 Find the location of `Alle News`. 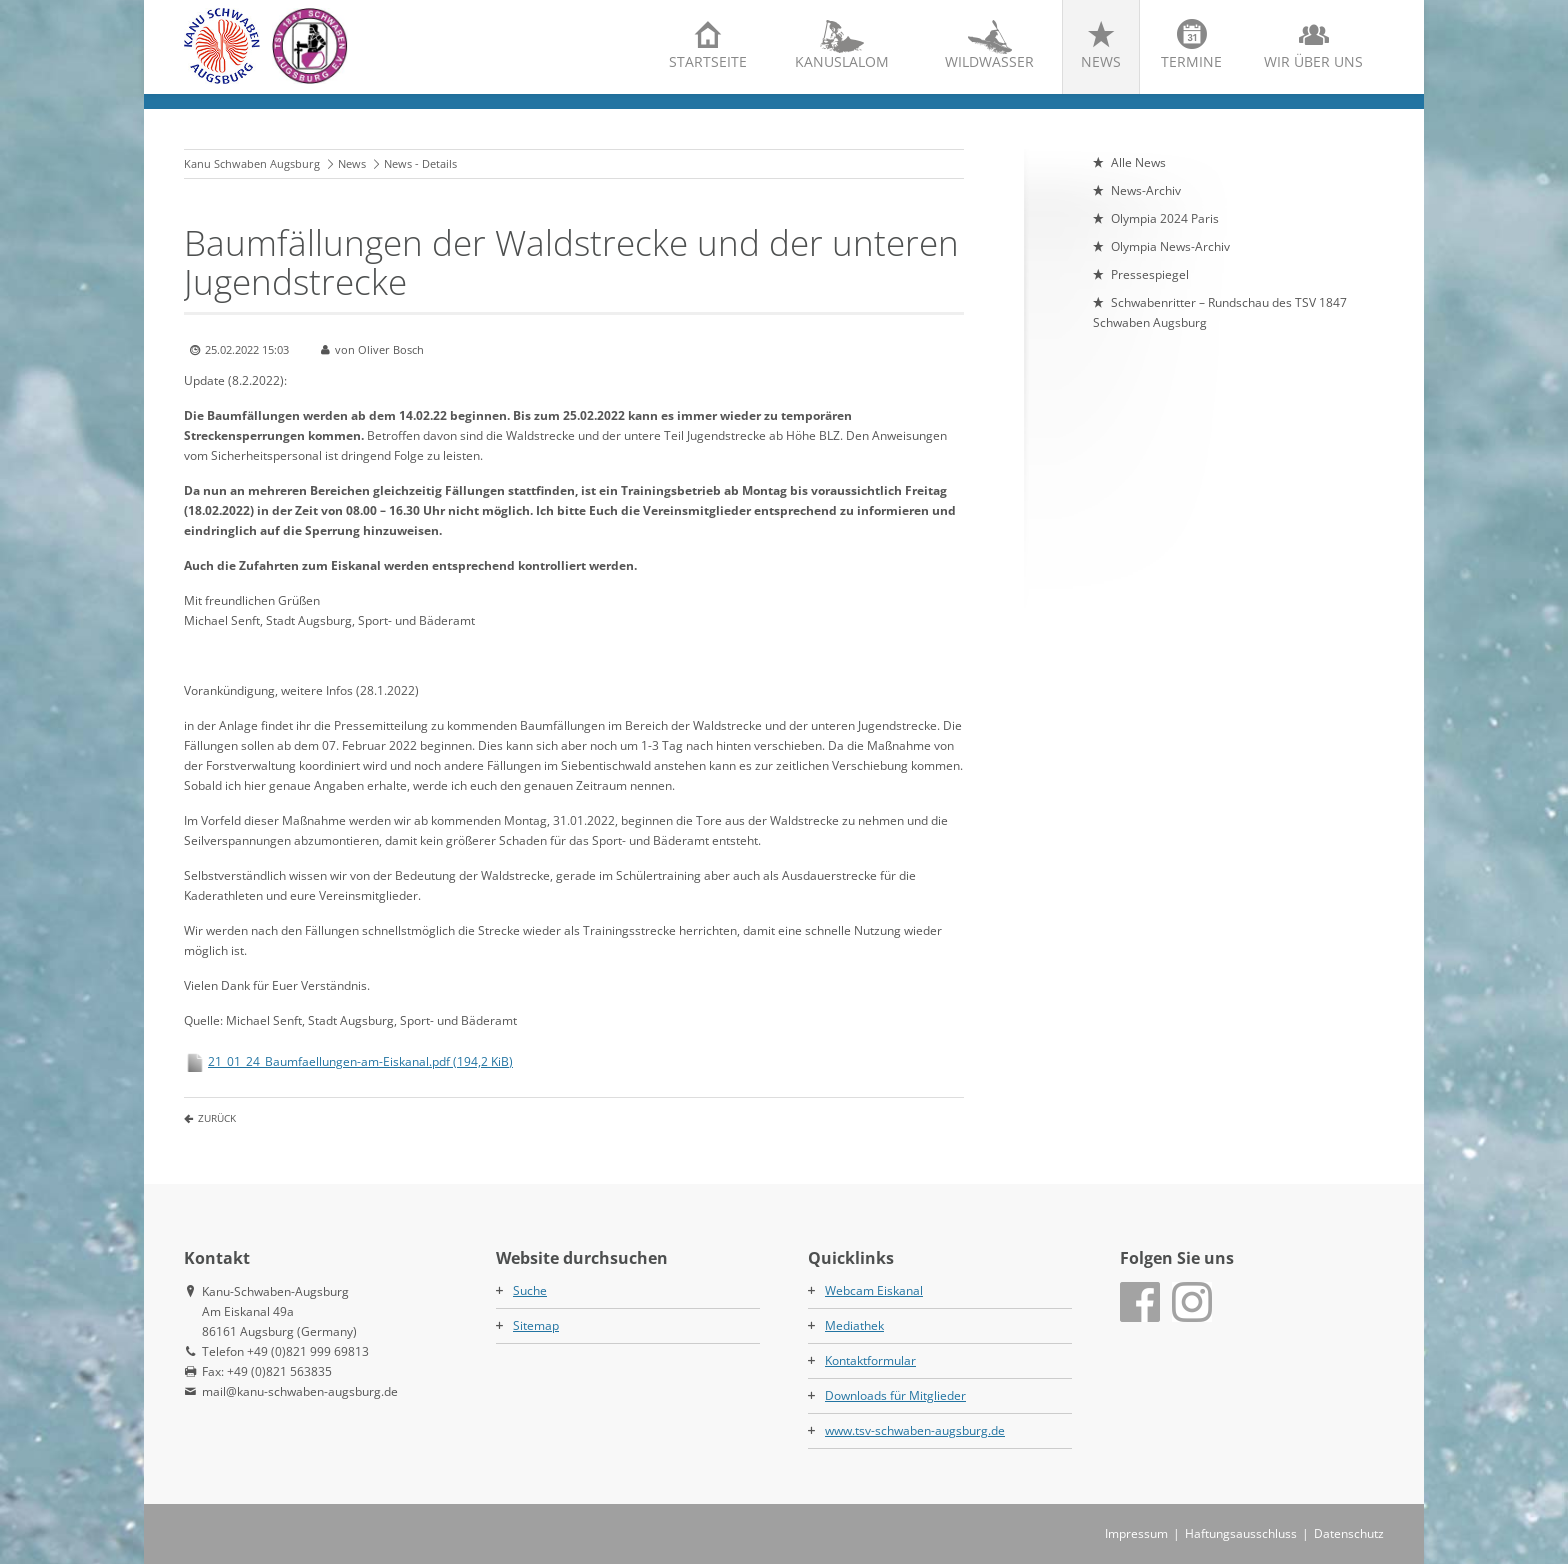

Alle News is located at coordinates (1138, 162).